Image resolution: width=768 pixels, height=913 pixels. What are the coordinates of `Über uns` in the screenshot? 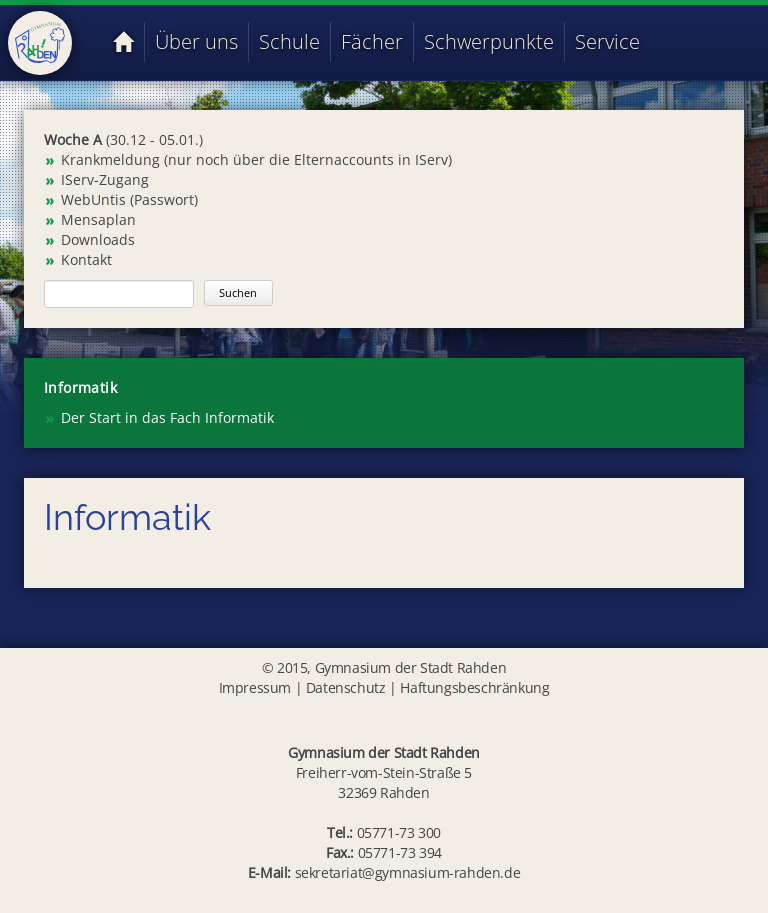 It's located at (196, 41).